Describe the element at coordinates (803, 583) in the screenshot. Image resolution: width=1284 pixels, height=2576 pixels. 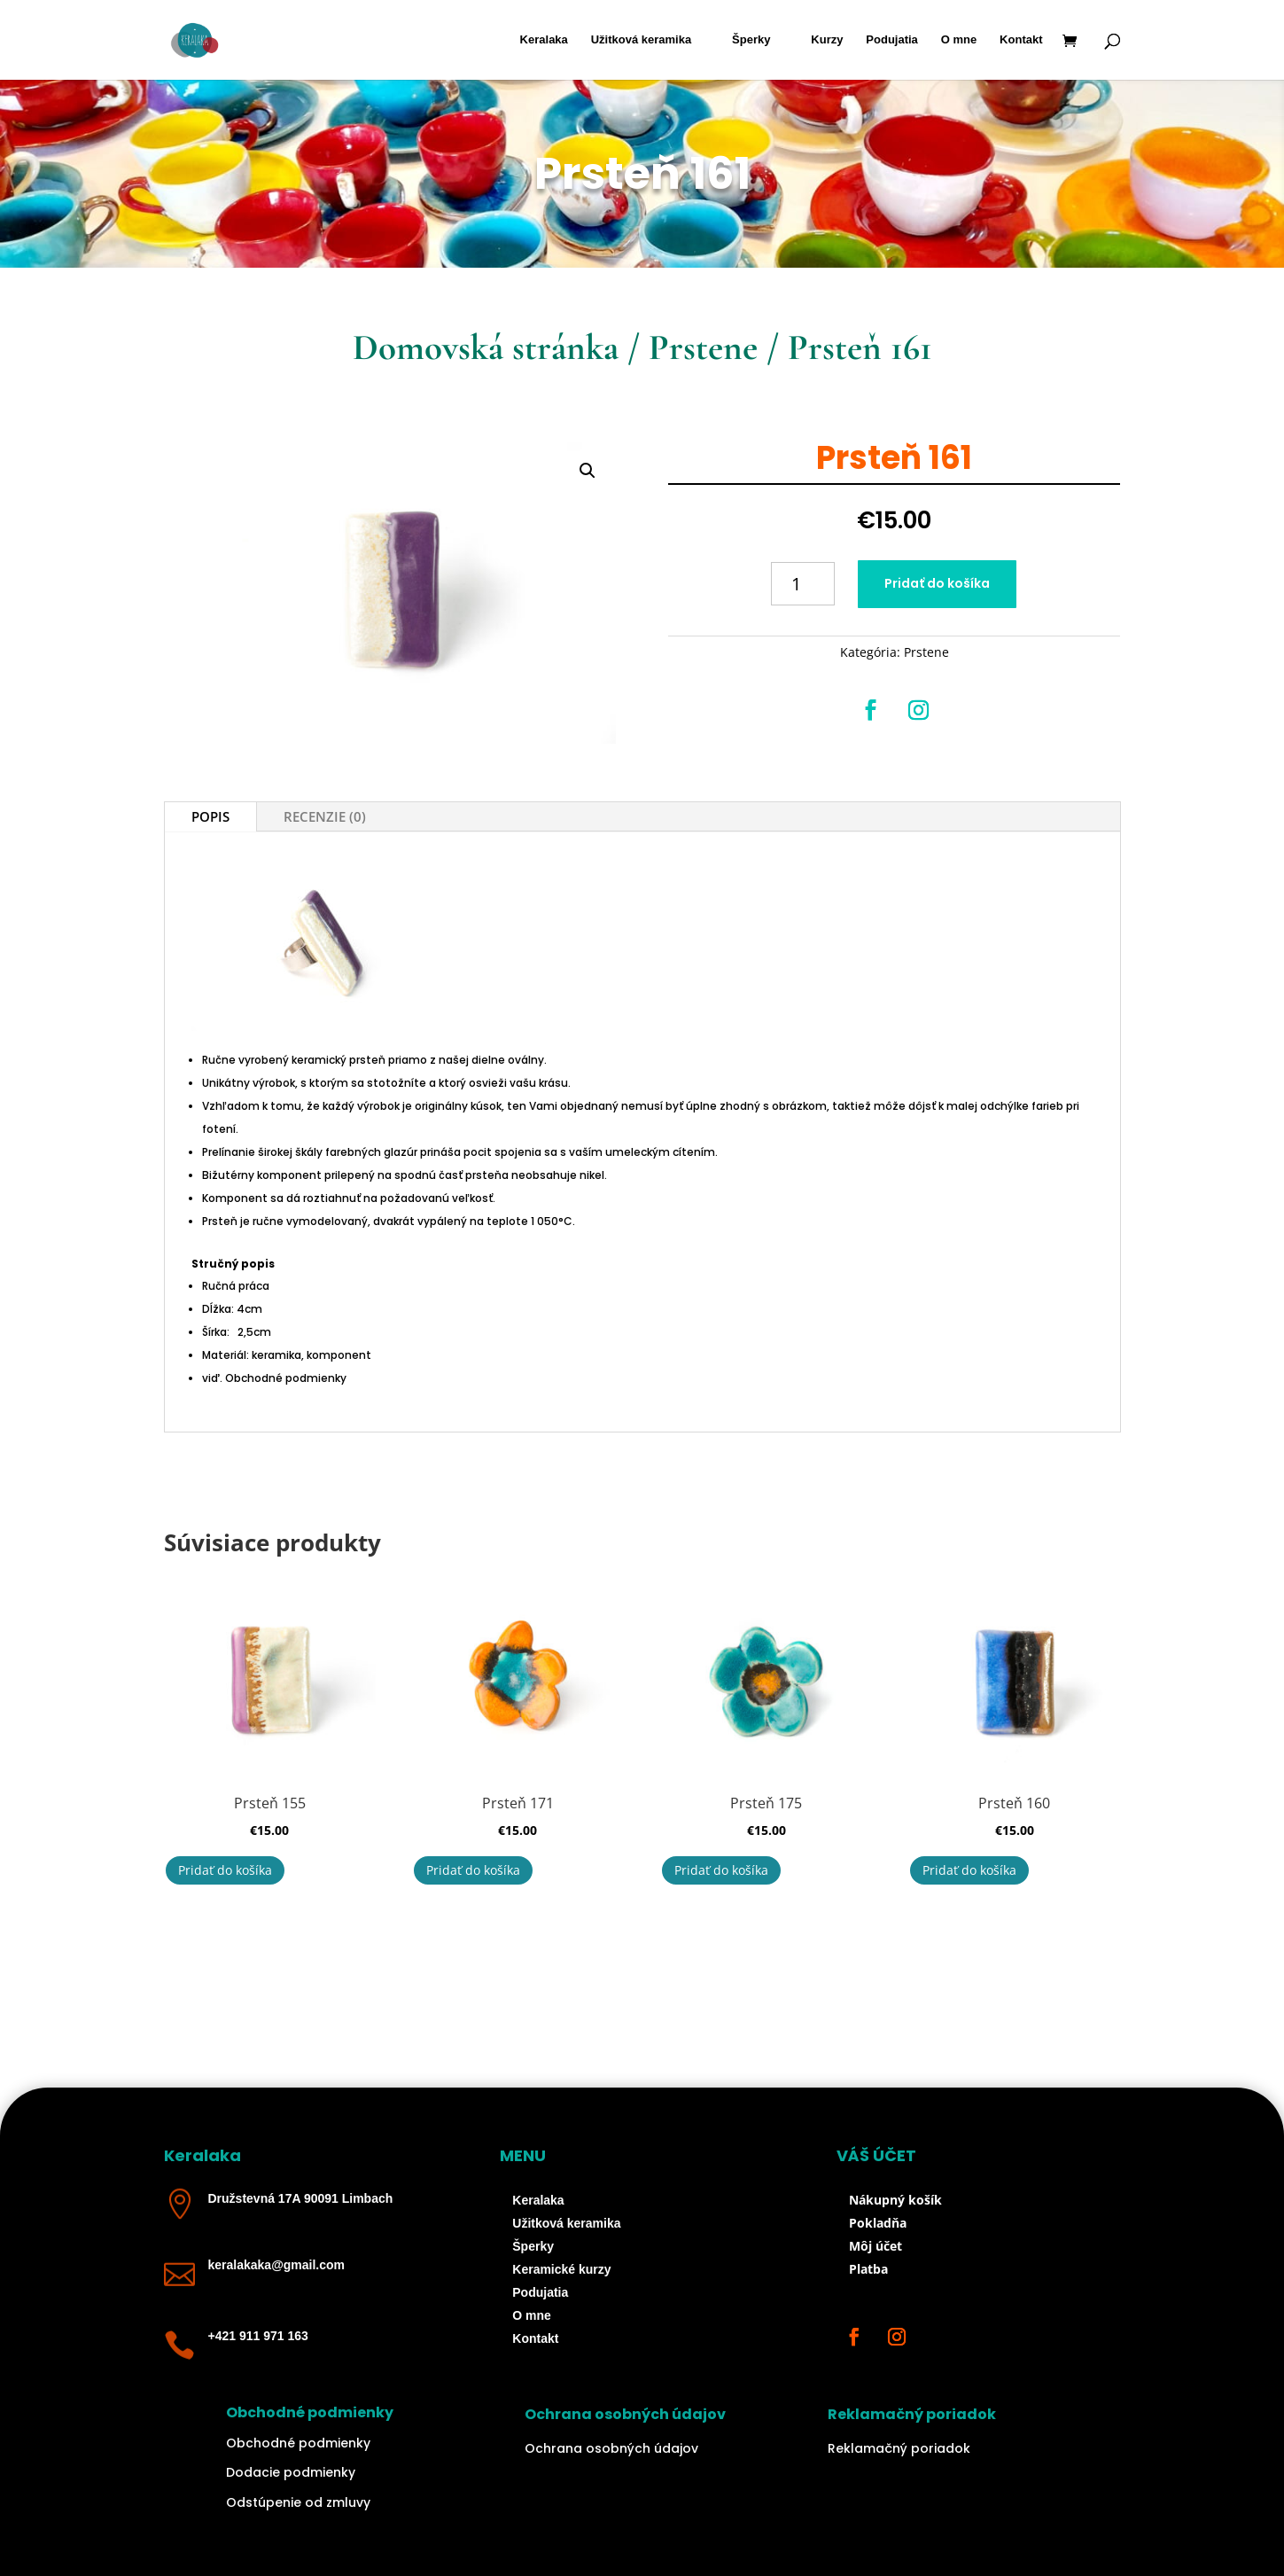
I see `[Množstvo produktu]` at that location.